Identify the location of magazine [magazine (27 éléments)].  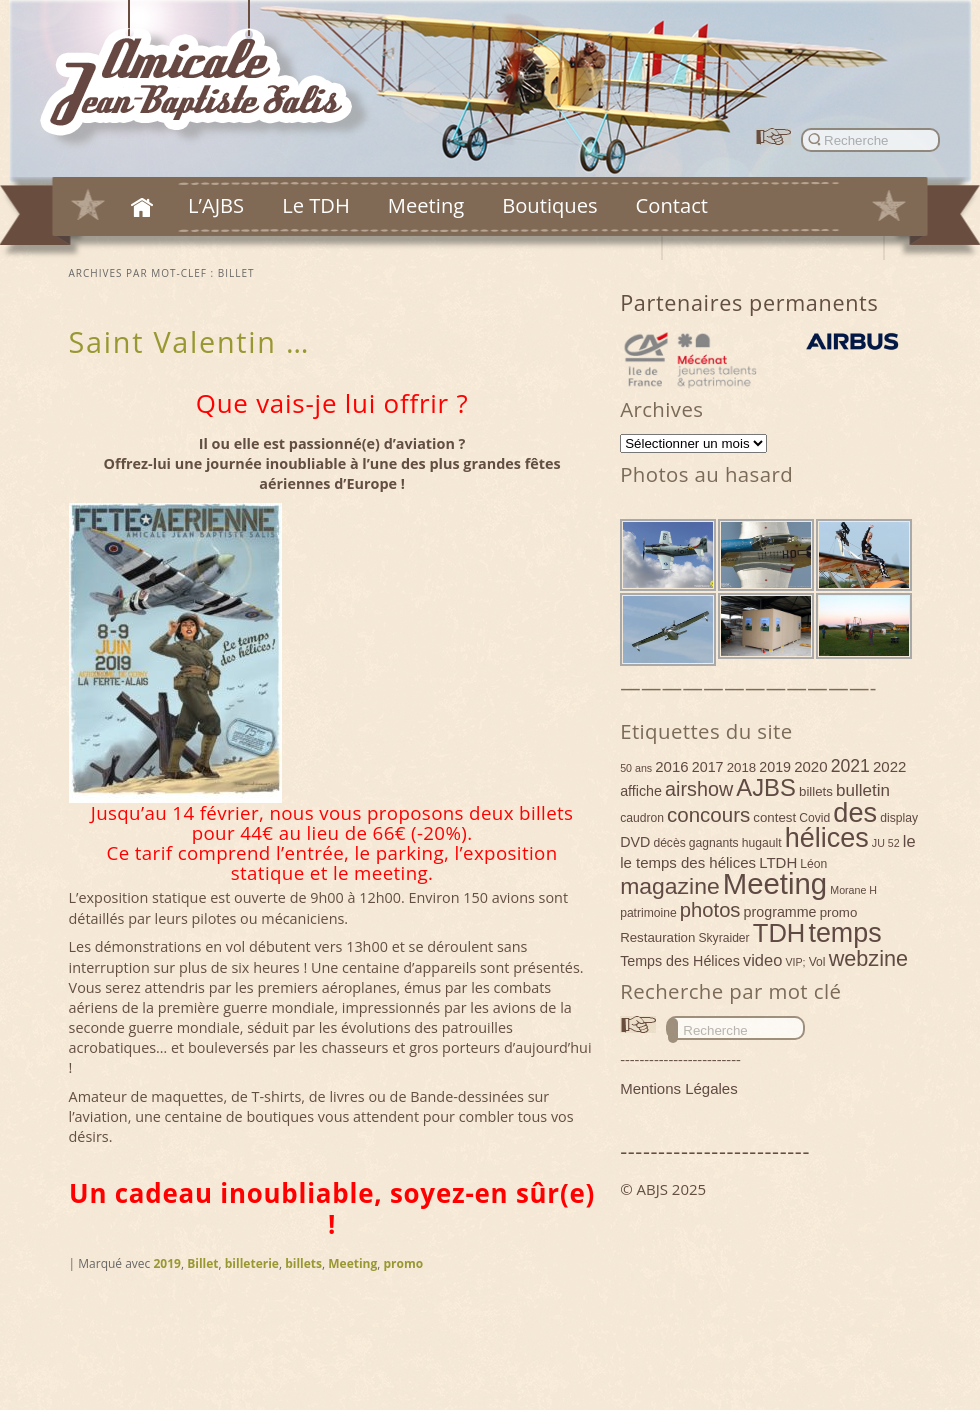
(670, 886).